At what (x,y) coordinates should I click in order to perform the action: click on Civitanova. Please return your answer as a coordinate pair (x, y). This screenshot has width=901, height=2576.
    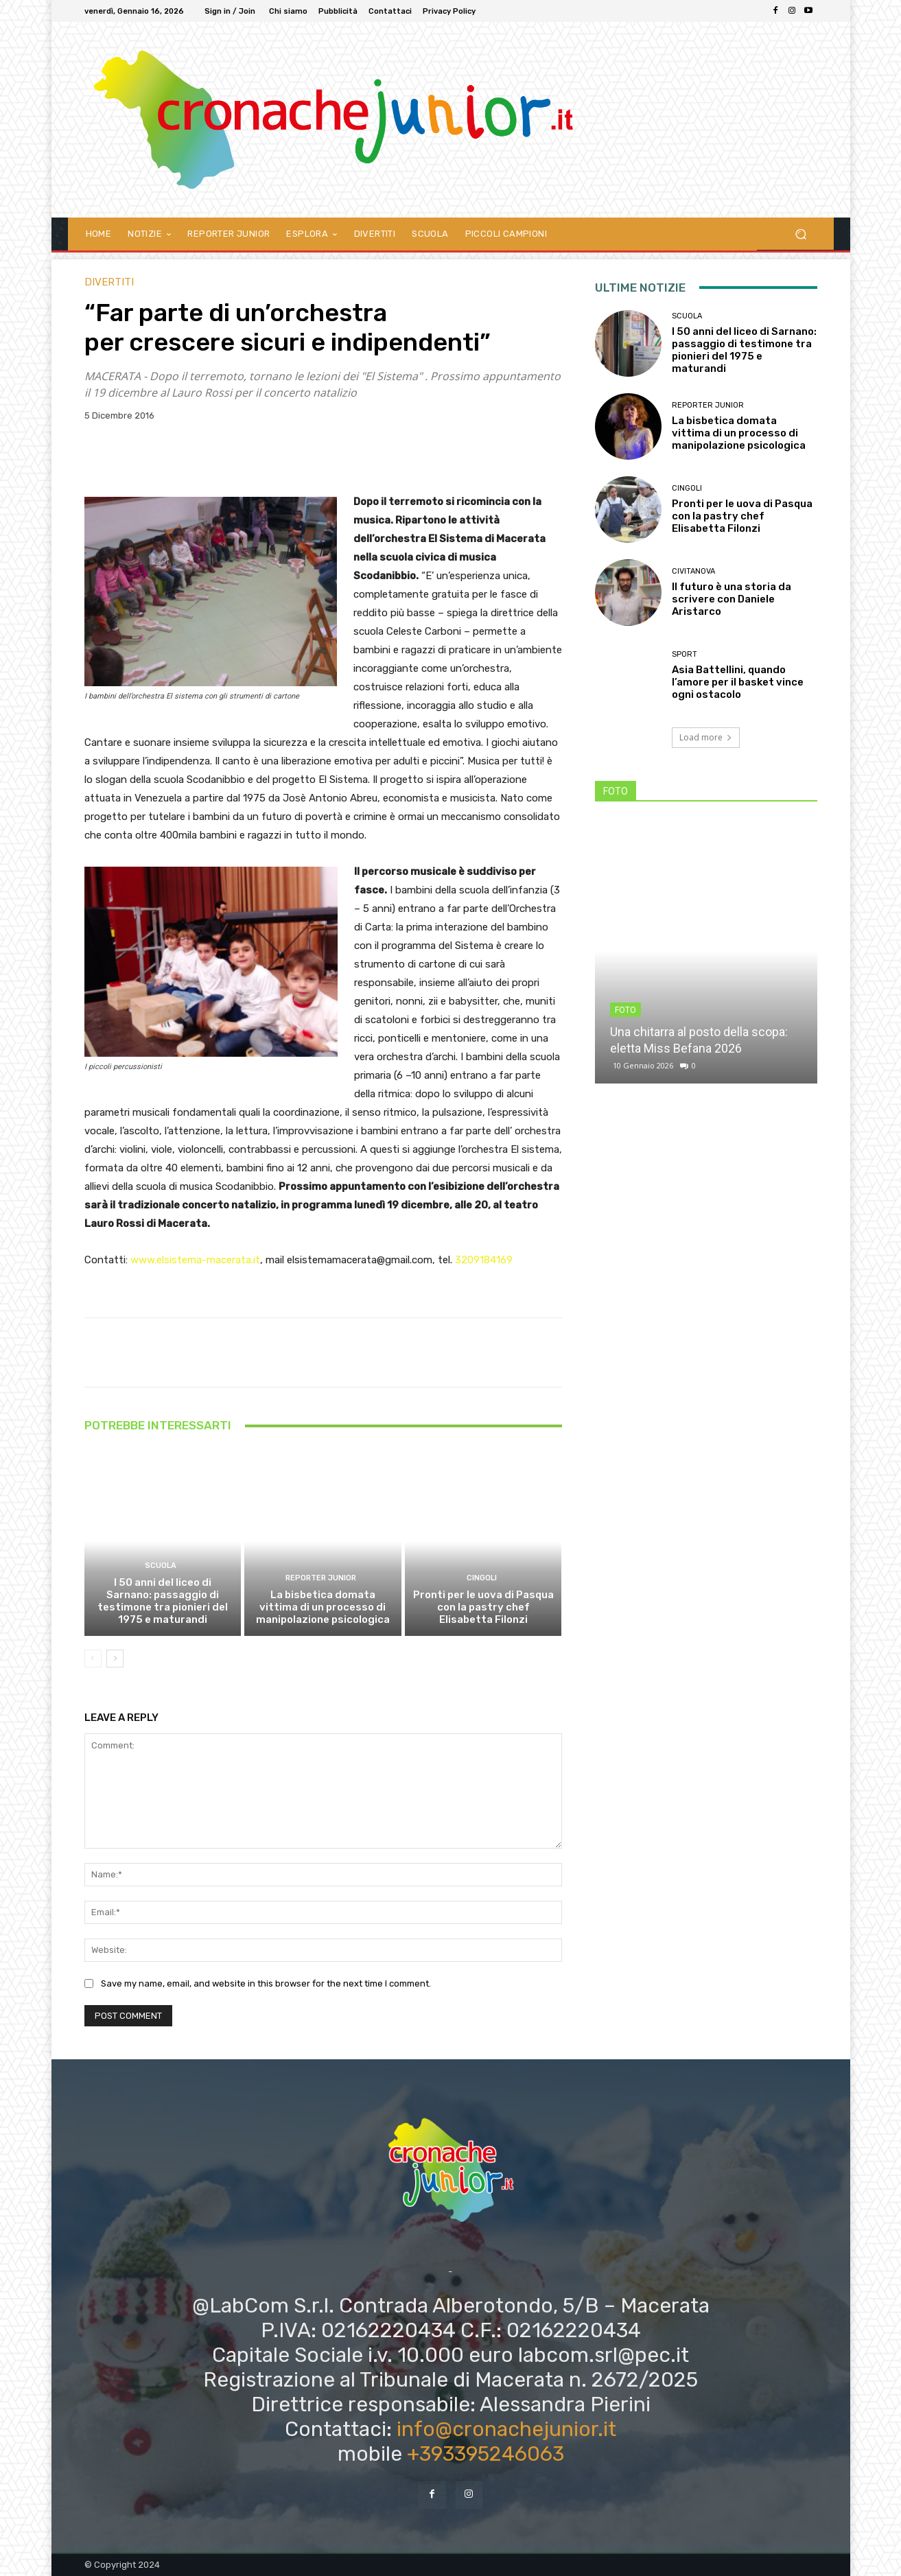
    Looking at the image, I should click on (693, 571).